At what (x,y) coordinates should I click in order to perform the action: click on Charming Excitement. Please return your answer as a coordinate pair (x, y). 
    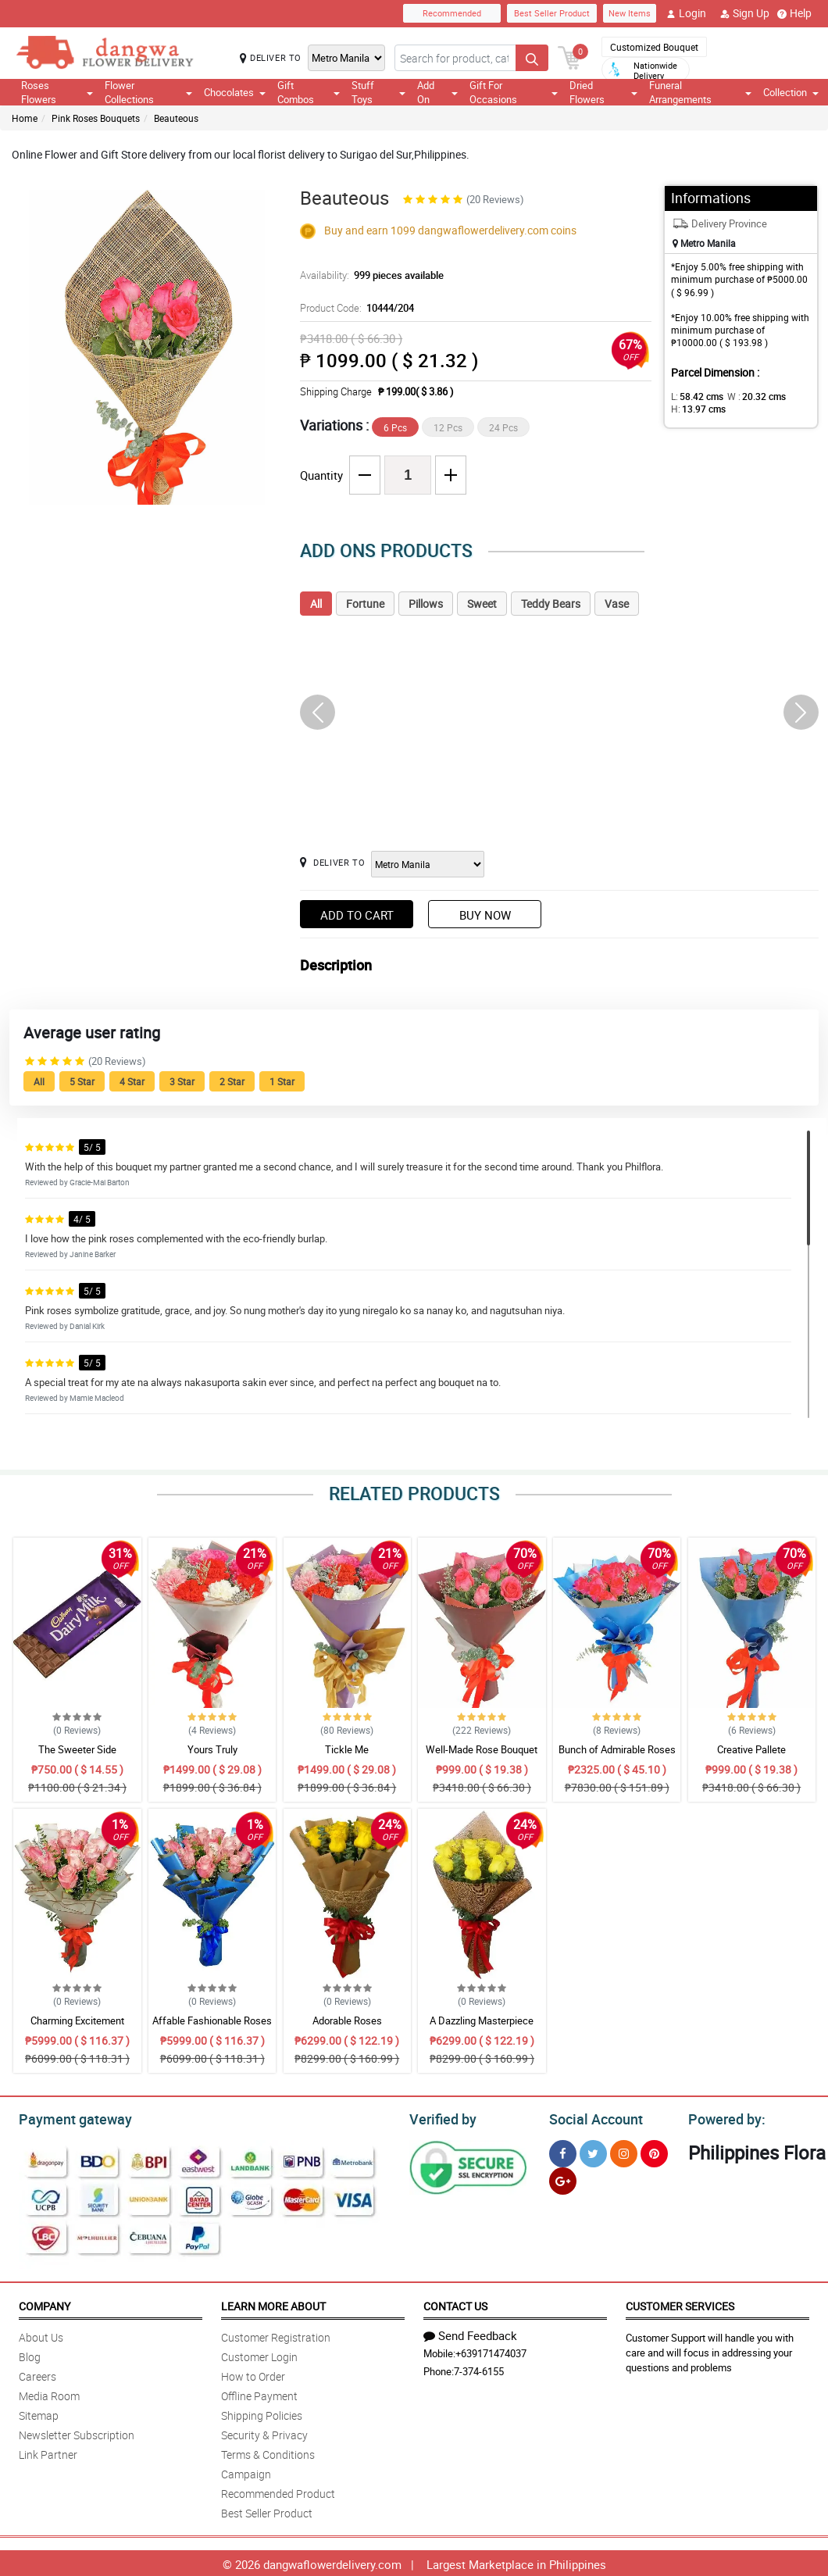
    Looking at the image, I should click on (77, 2020).